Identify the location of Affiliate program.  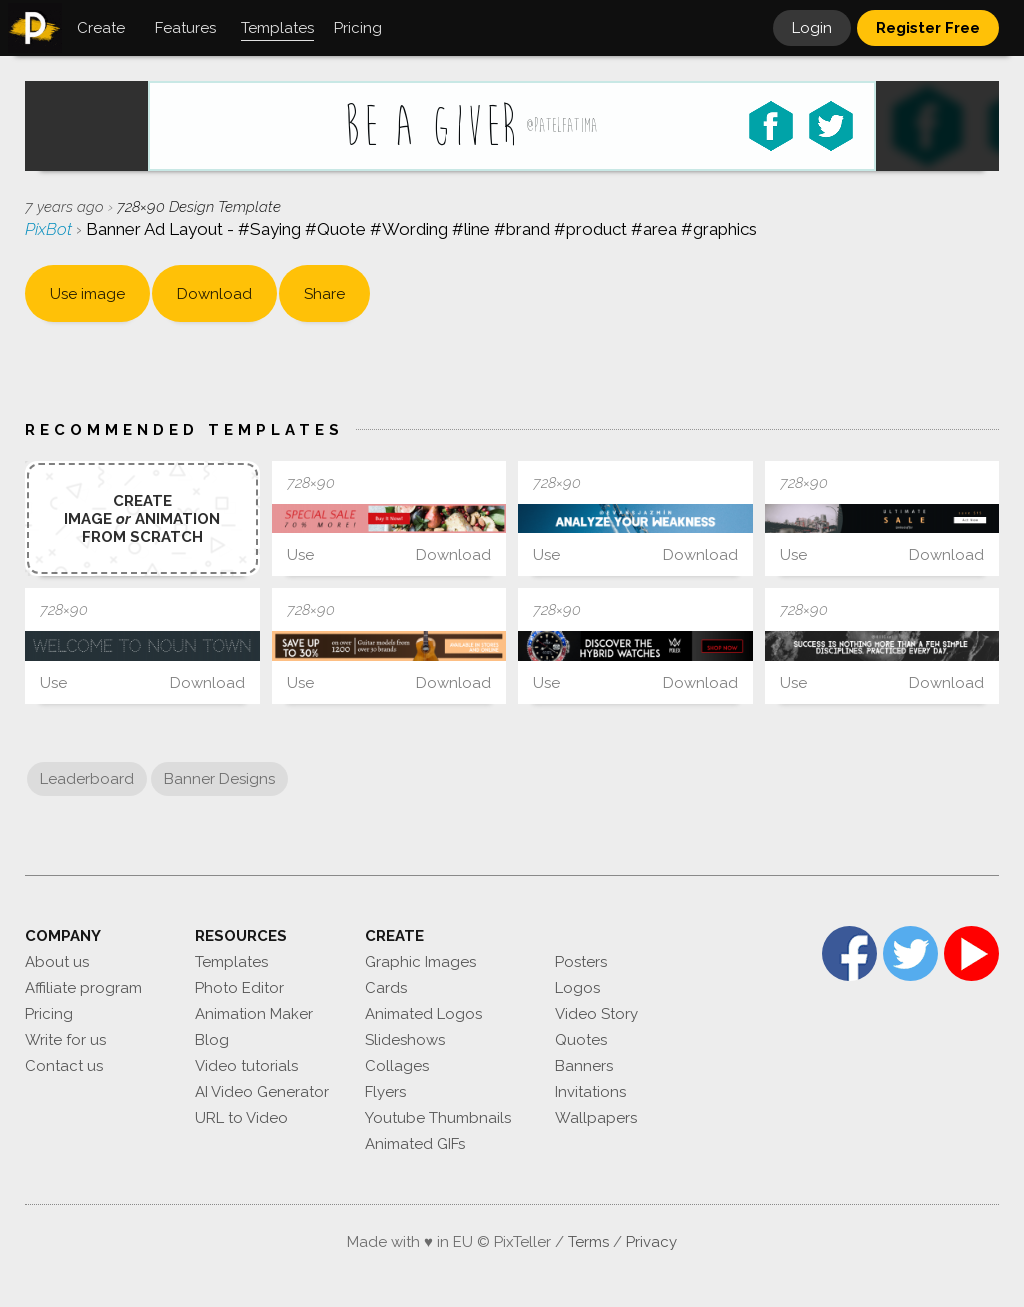
(83, 988).